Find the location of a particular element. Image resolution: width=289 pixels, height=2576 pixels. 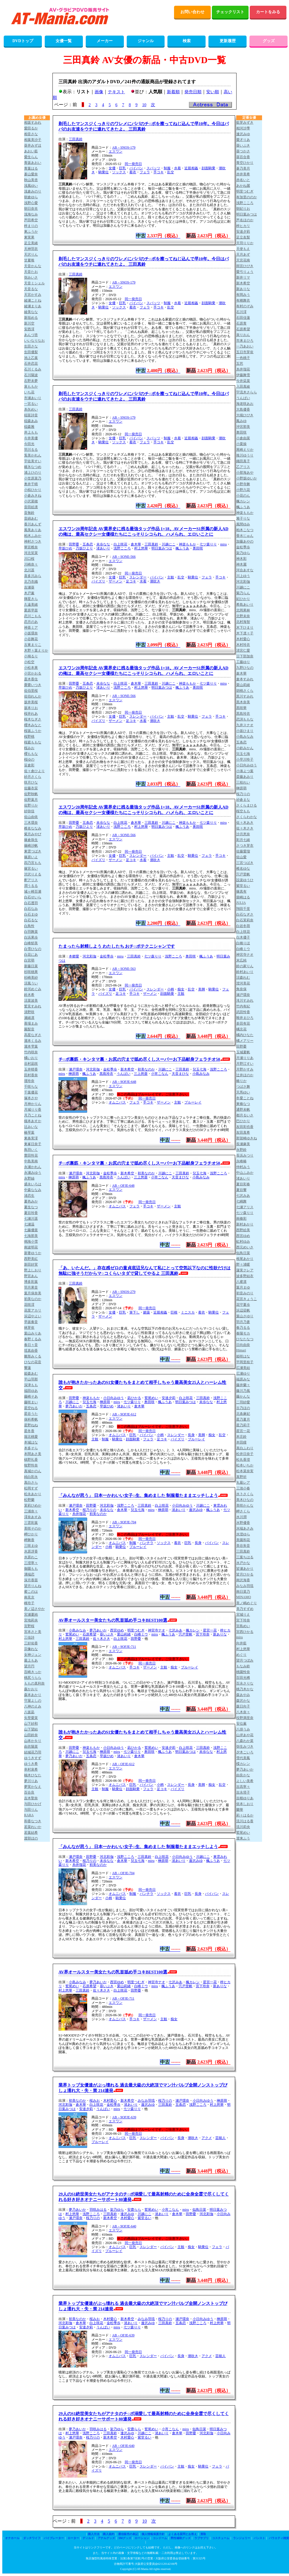

川越にこ is located at coordinates (168, 544).